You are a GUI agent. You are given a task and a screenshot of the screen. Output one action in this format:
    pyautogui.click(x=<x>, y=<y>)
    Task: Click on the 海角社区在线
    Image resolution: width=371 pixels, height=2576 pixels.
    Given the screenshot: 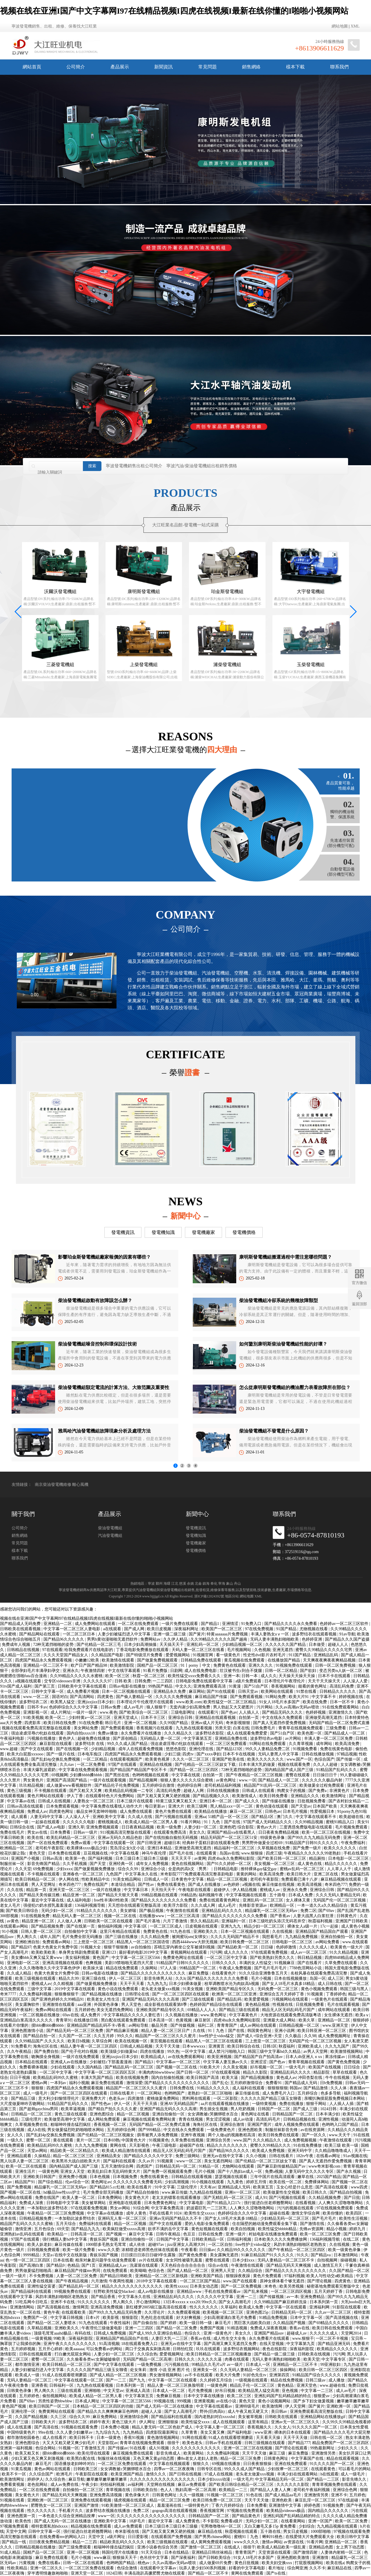 What is the action you would take?
    pyautogui.click(x=46, y=2046)
    